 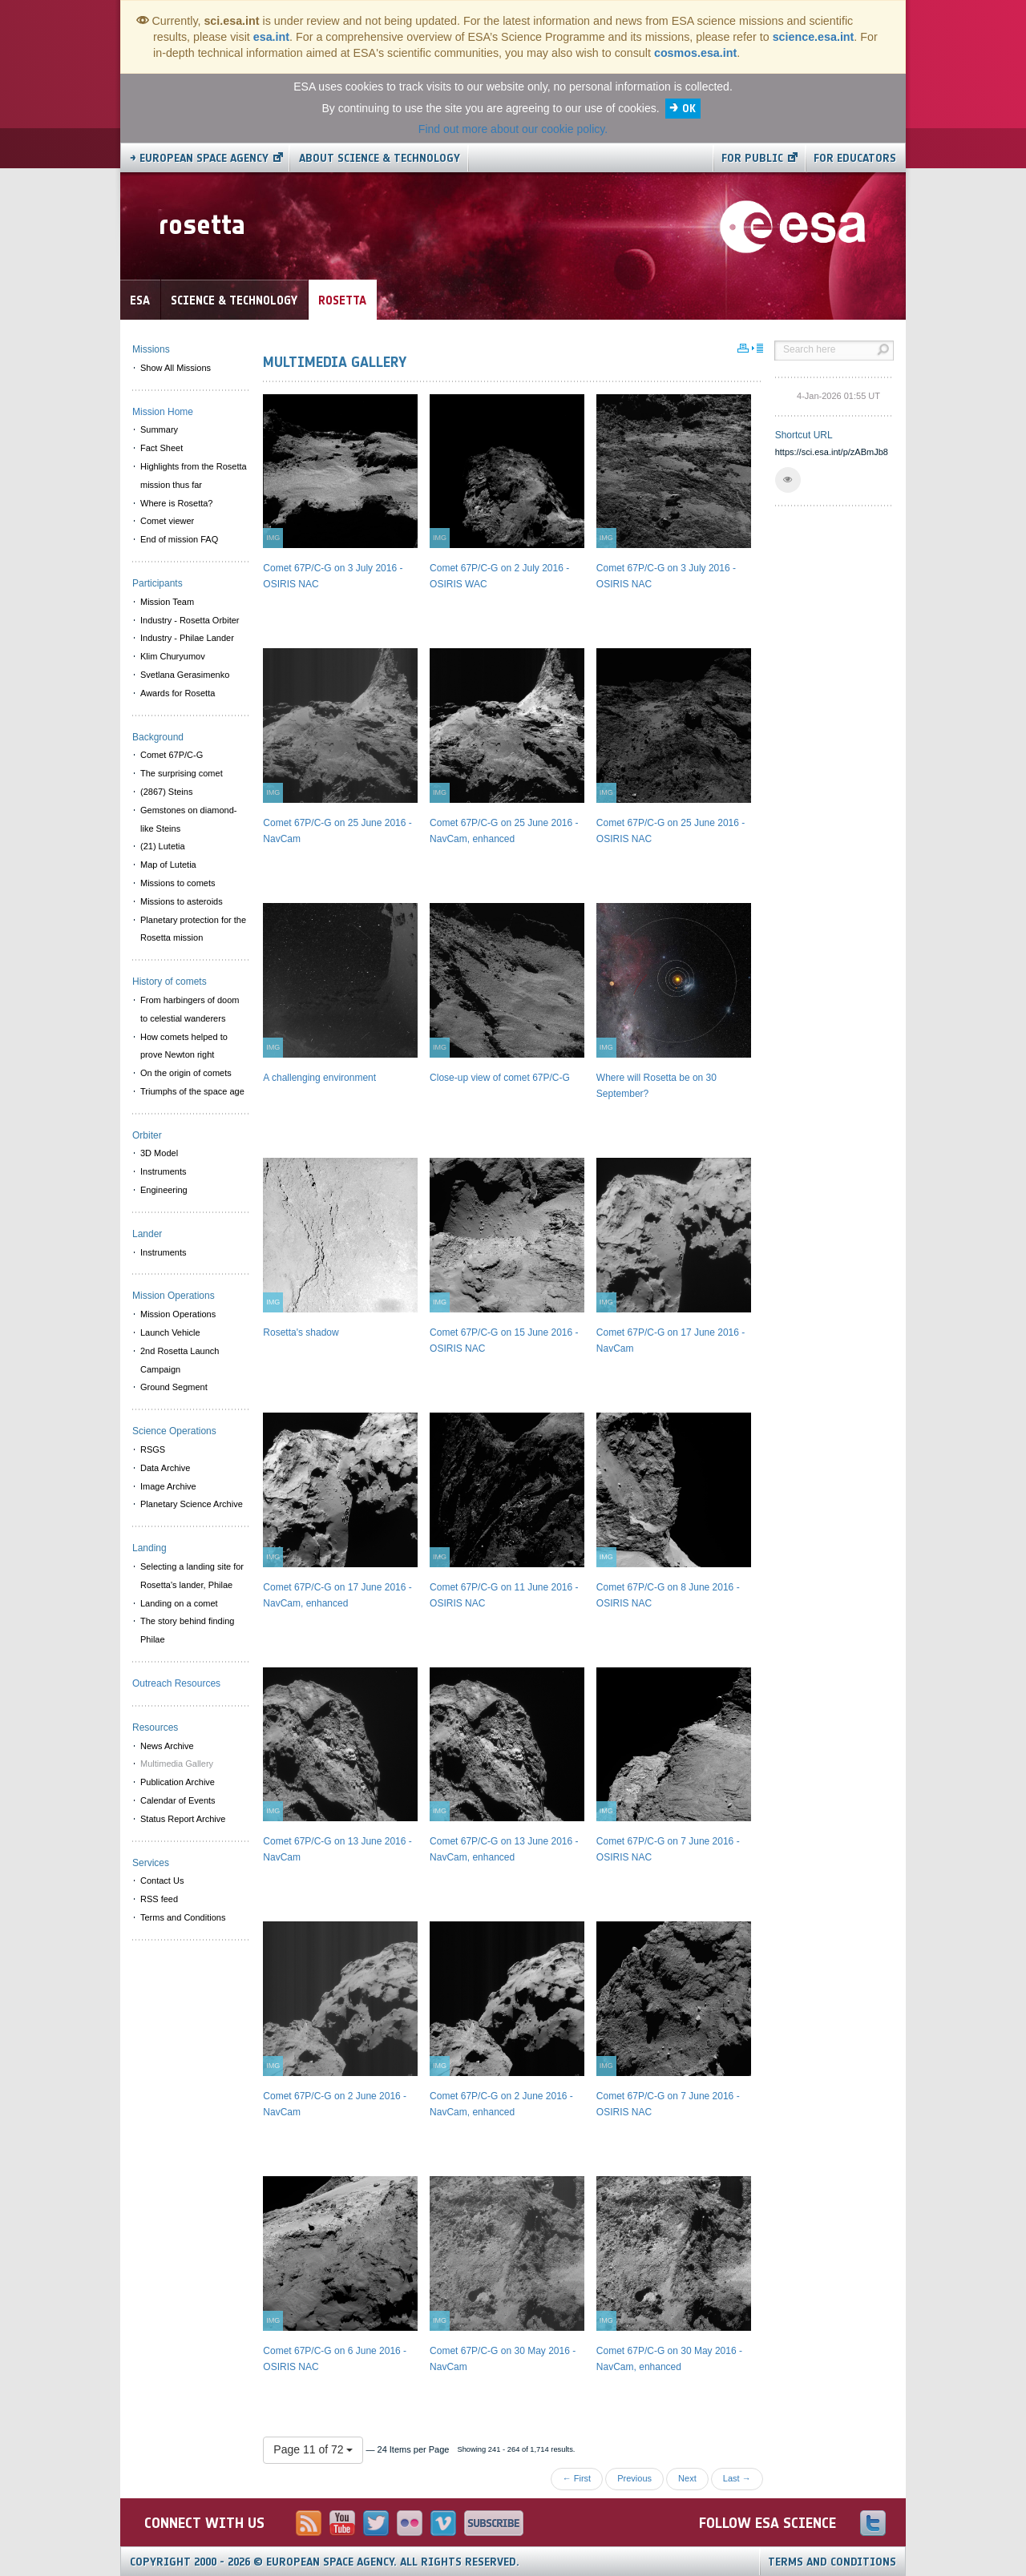 What do you see at coordinates (788, 480) in the screenshot?
I see `[button]` at bounding box center [788, 480].